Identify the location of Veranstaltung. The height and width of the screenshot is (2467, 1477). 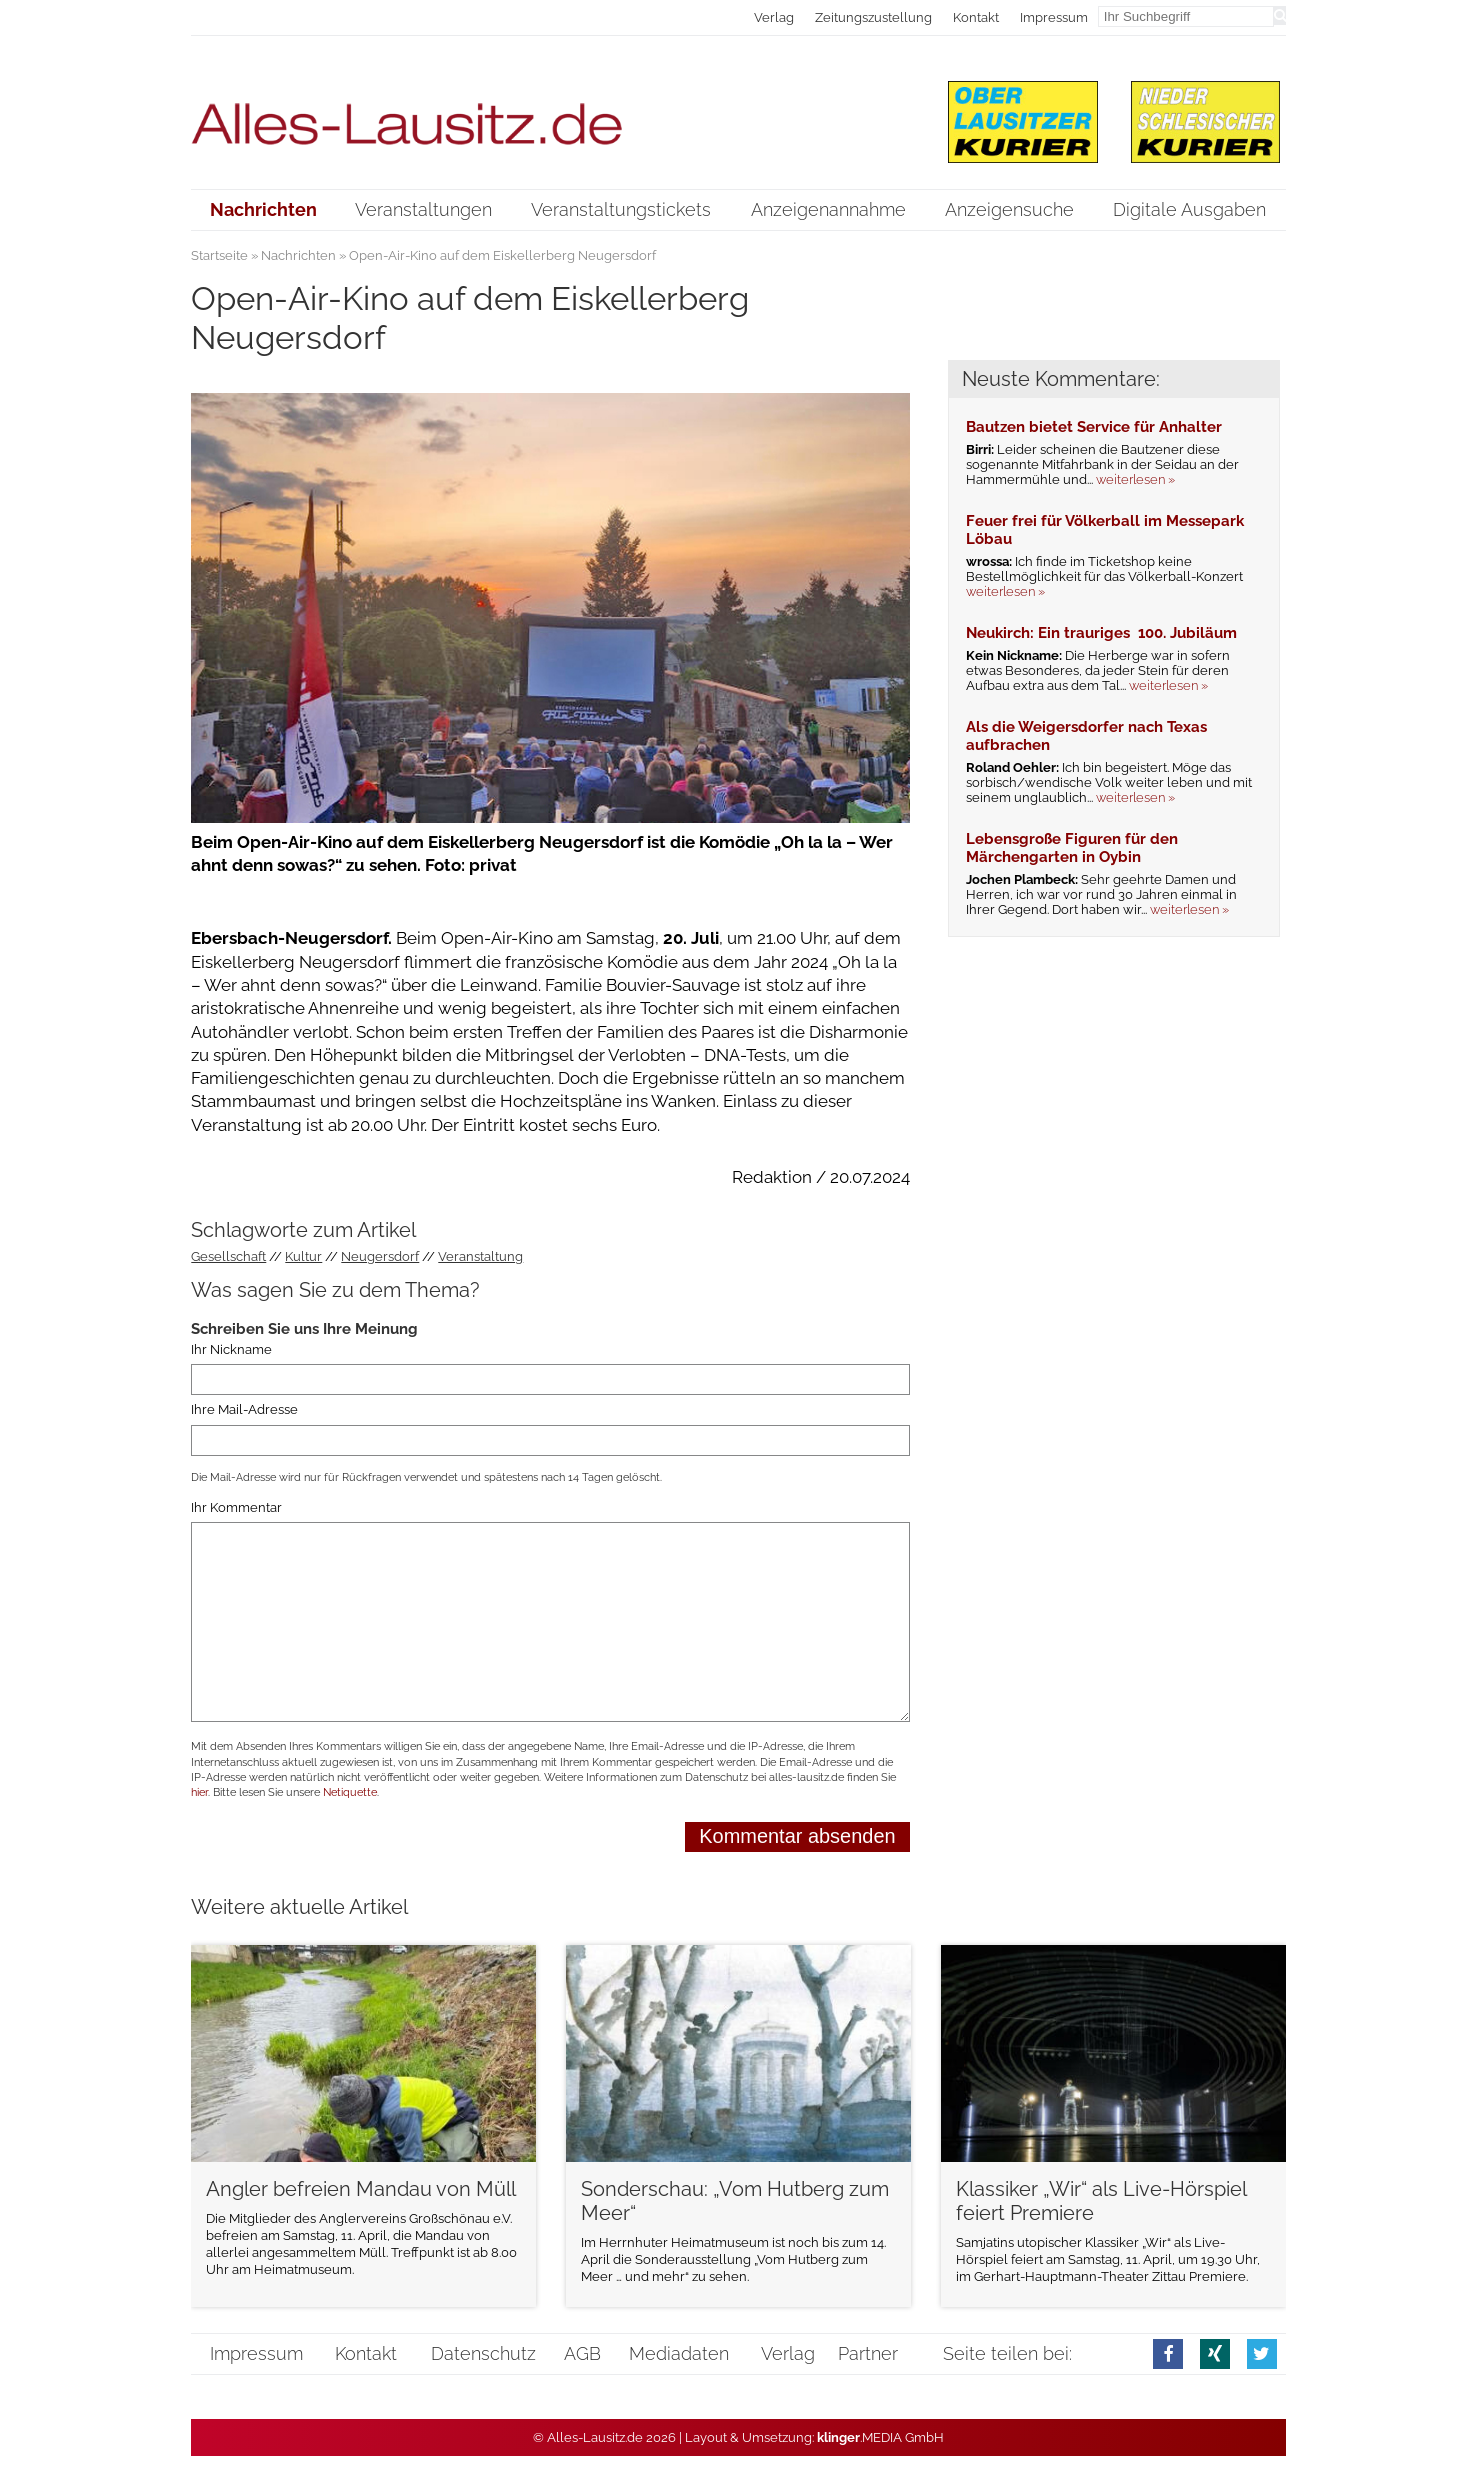
(480, 1256).